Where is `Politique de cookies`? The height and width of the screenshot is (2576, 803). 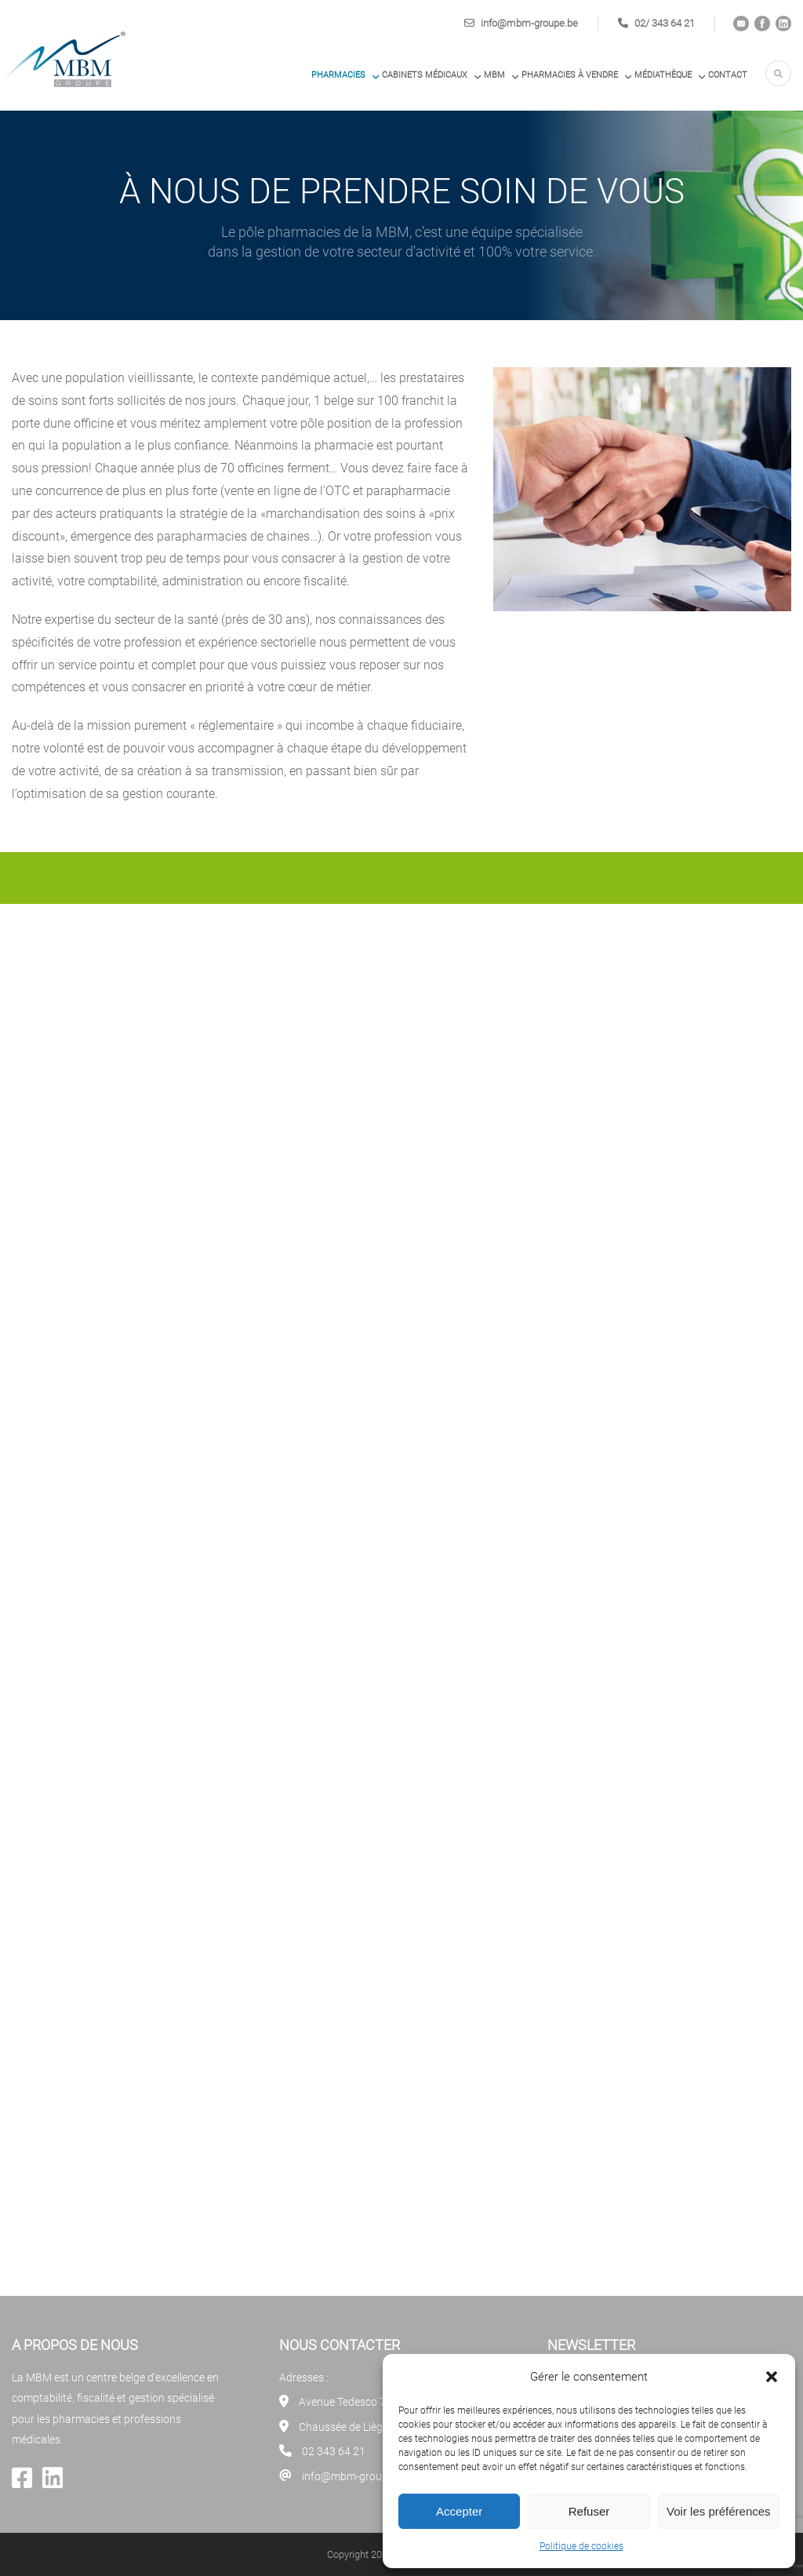
Politique de cookies is located at coordinates (581, 2546).